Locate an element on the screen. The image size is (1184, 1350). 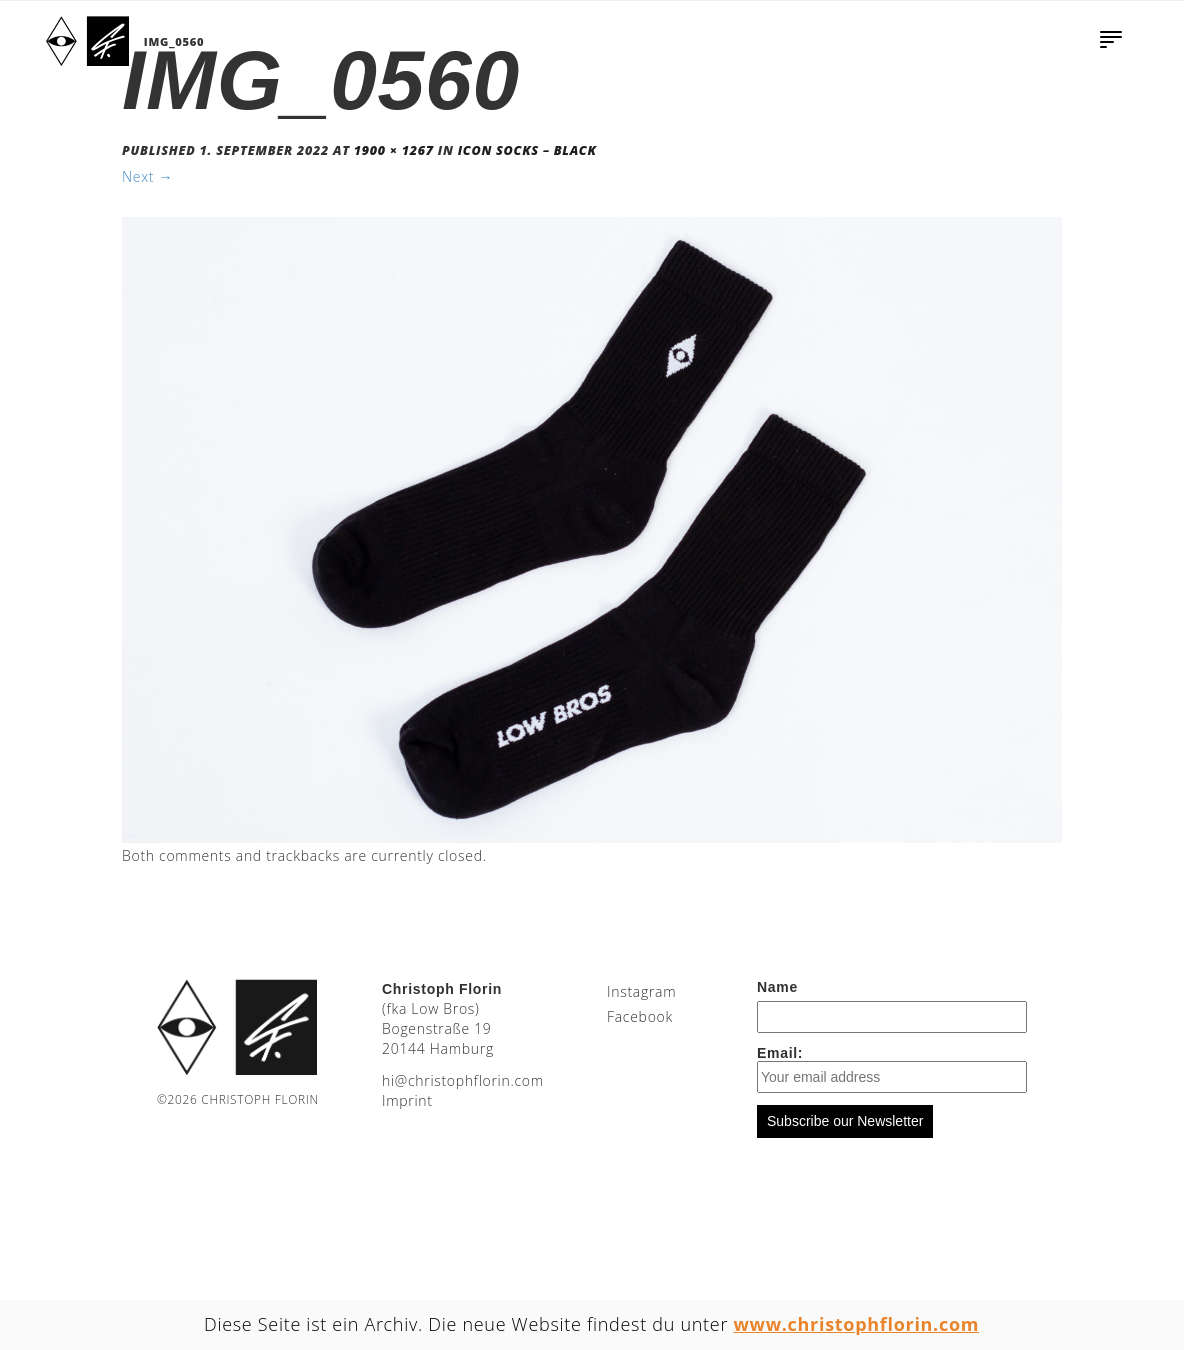
1900 × 1267 is located at coordinates (394, 150).